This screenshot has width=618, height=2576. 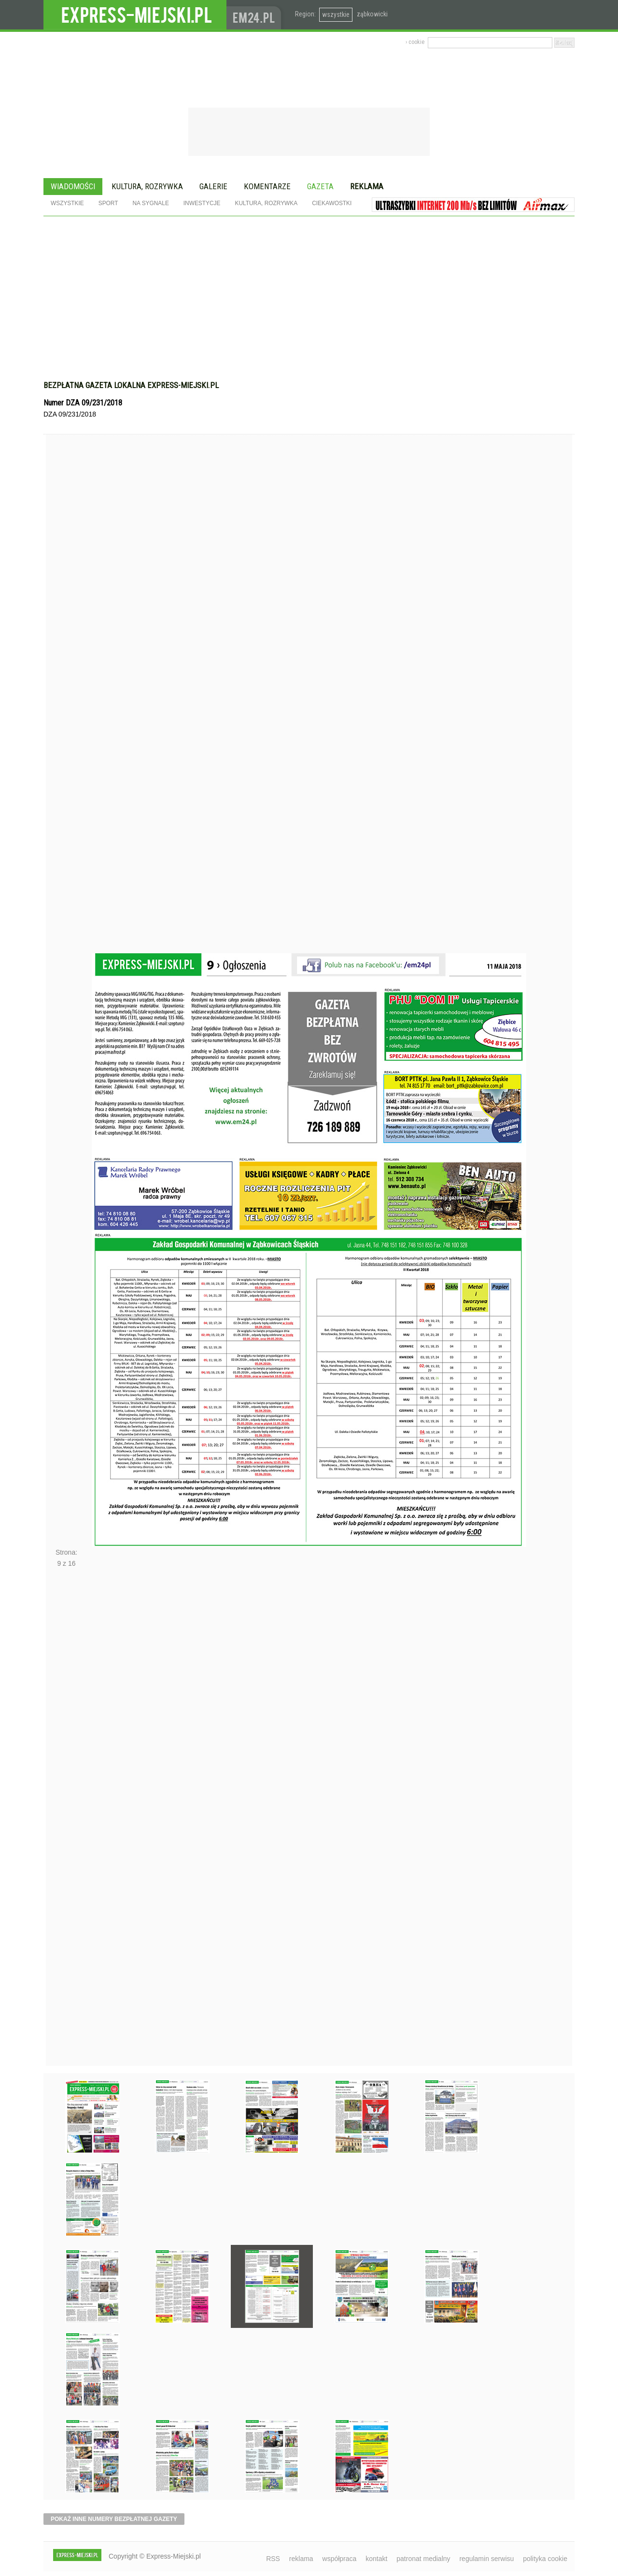 What do you see at coordinates (66, 1819) in the screenshot?
I see `Następne` at bounding box center [66, 1819].